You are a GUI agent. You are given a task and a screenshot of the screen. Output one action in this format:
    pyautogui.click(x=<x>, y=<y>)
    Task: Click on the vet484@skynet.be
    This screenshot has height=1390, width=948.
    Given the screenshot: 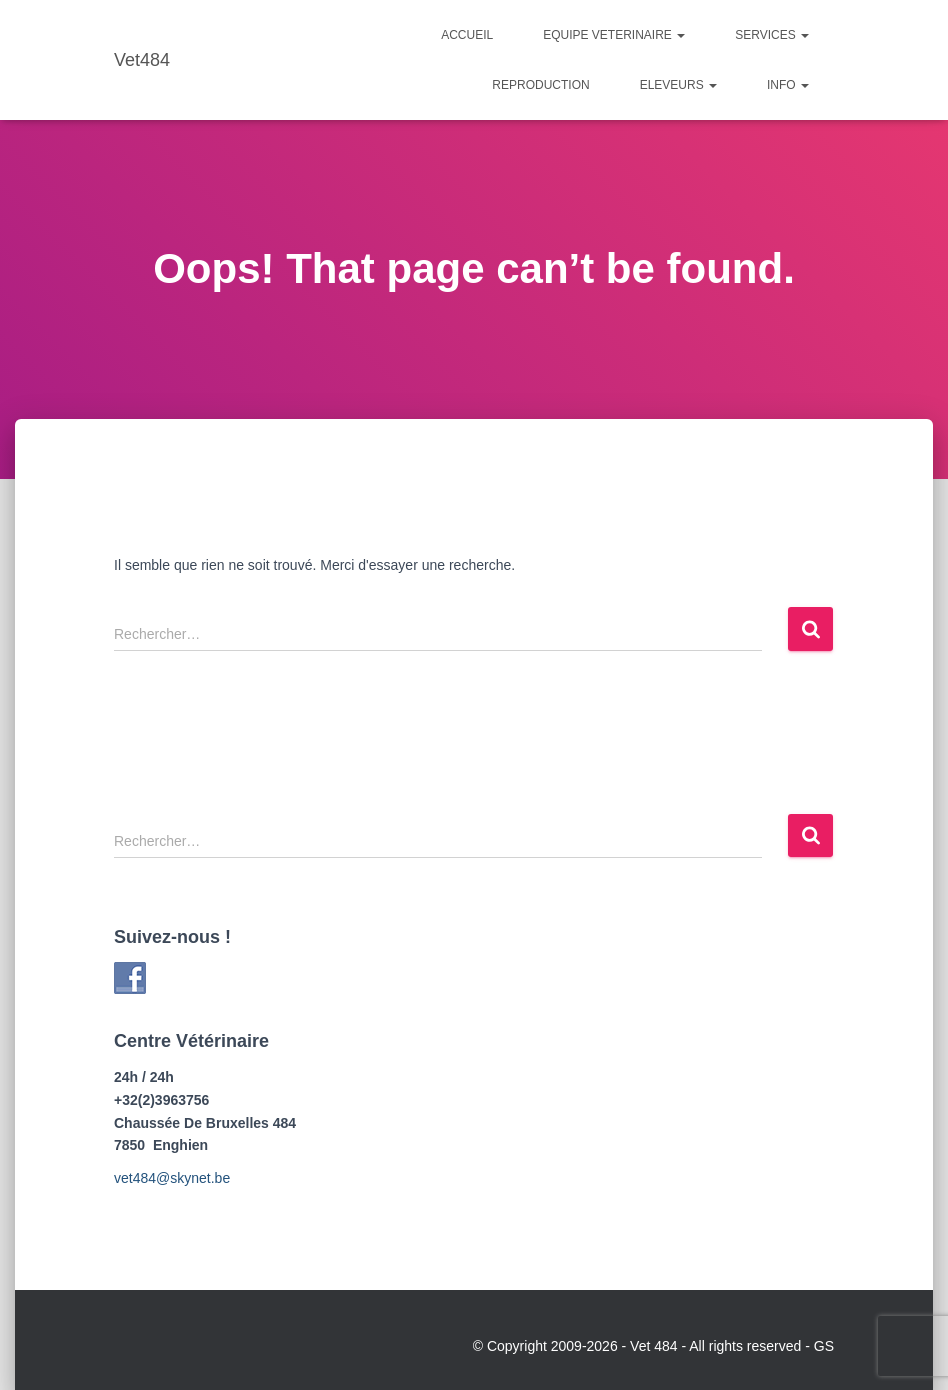 What is the action you would take?
    pyautogui.click(x=172, y=1178)
    